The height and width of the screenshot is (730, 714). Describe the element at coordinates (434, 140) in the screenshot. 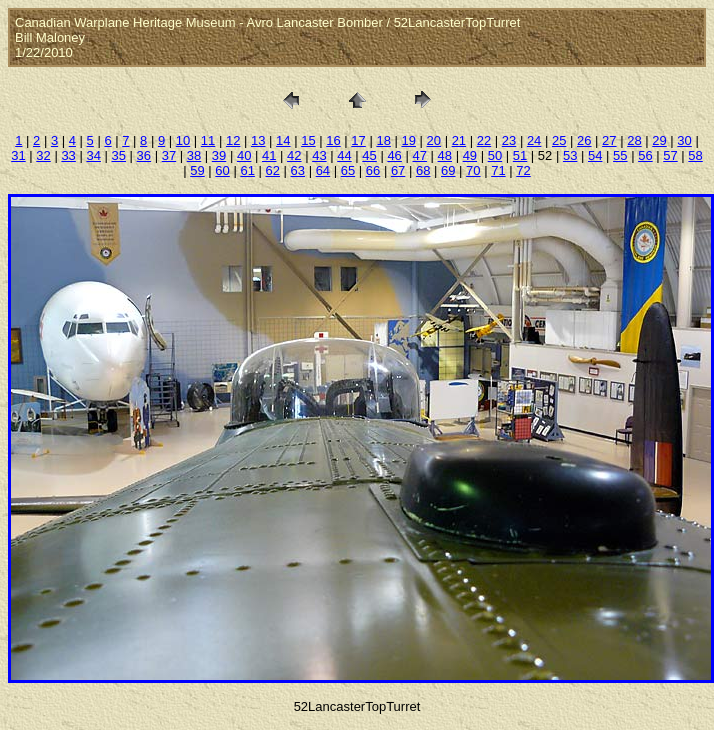

I see `20` at that location.